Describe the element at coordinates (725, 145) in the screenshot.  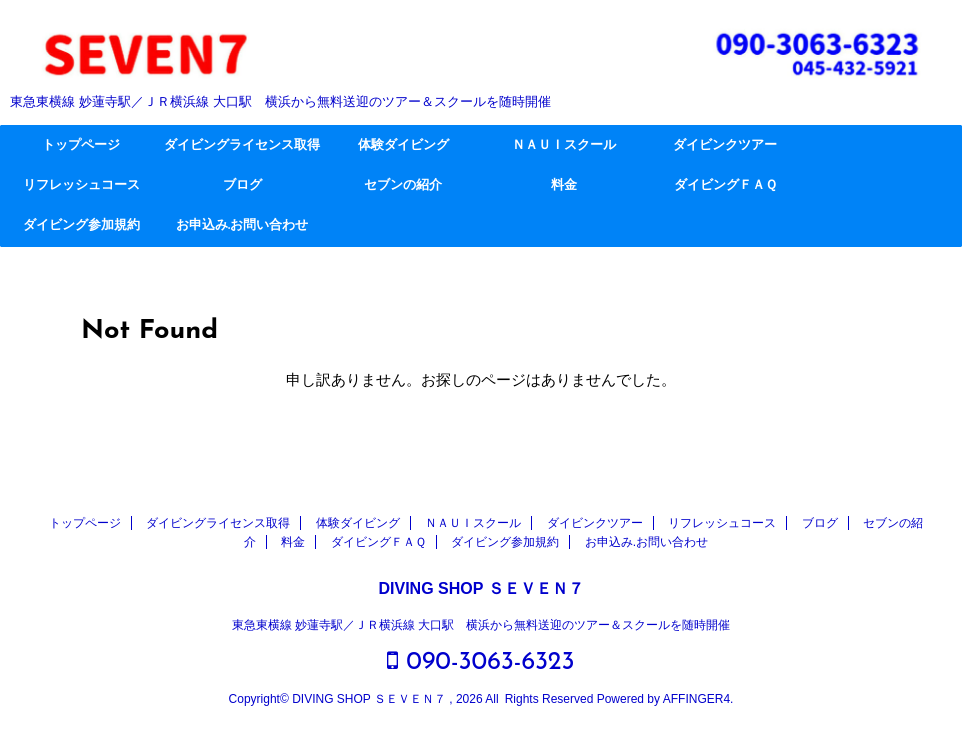
I see `ダイビンクツアー` at that location.